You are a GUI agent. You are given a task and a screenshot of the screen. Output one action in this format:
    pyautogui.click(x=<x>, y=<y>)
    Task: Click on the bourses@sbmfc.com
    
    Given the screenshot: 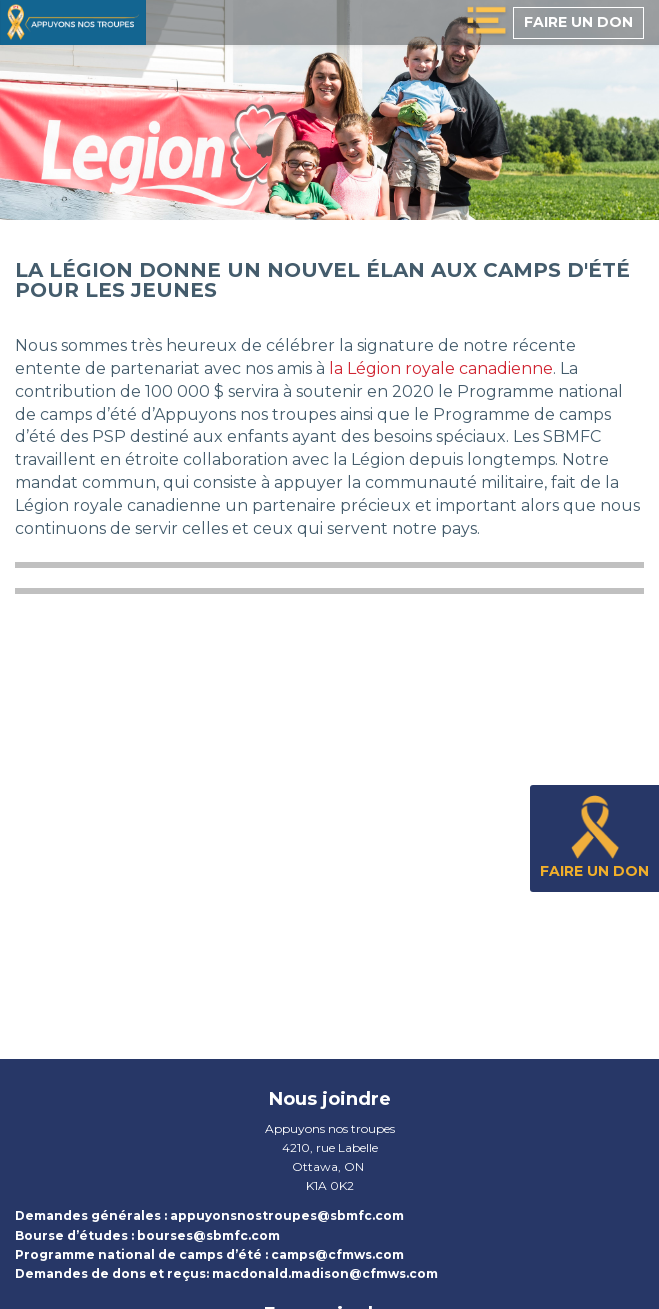 What is the action you would take?
    pyautogui.click(x=208, y=1235)
    